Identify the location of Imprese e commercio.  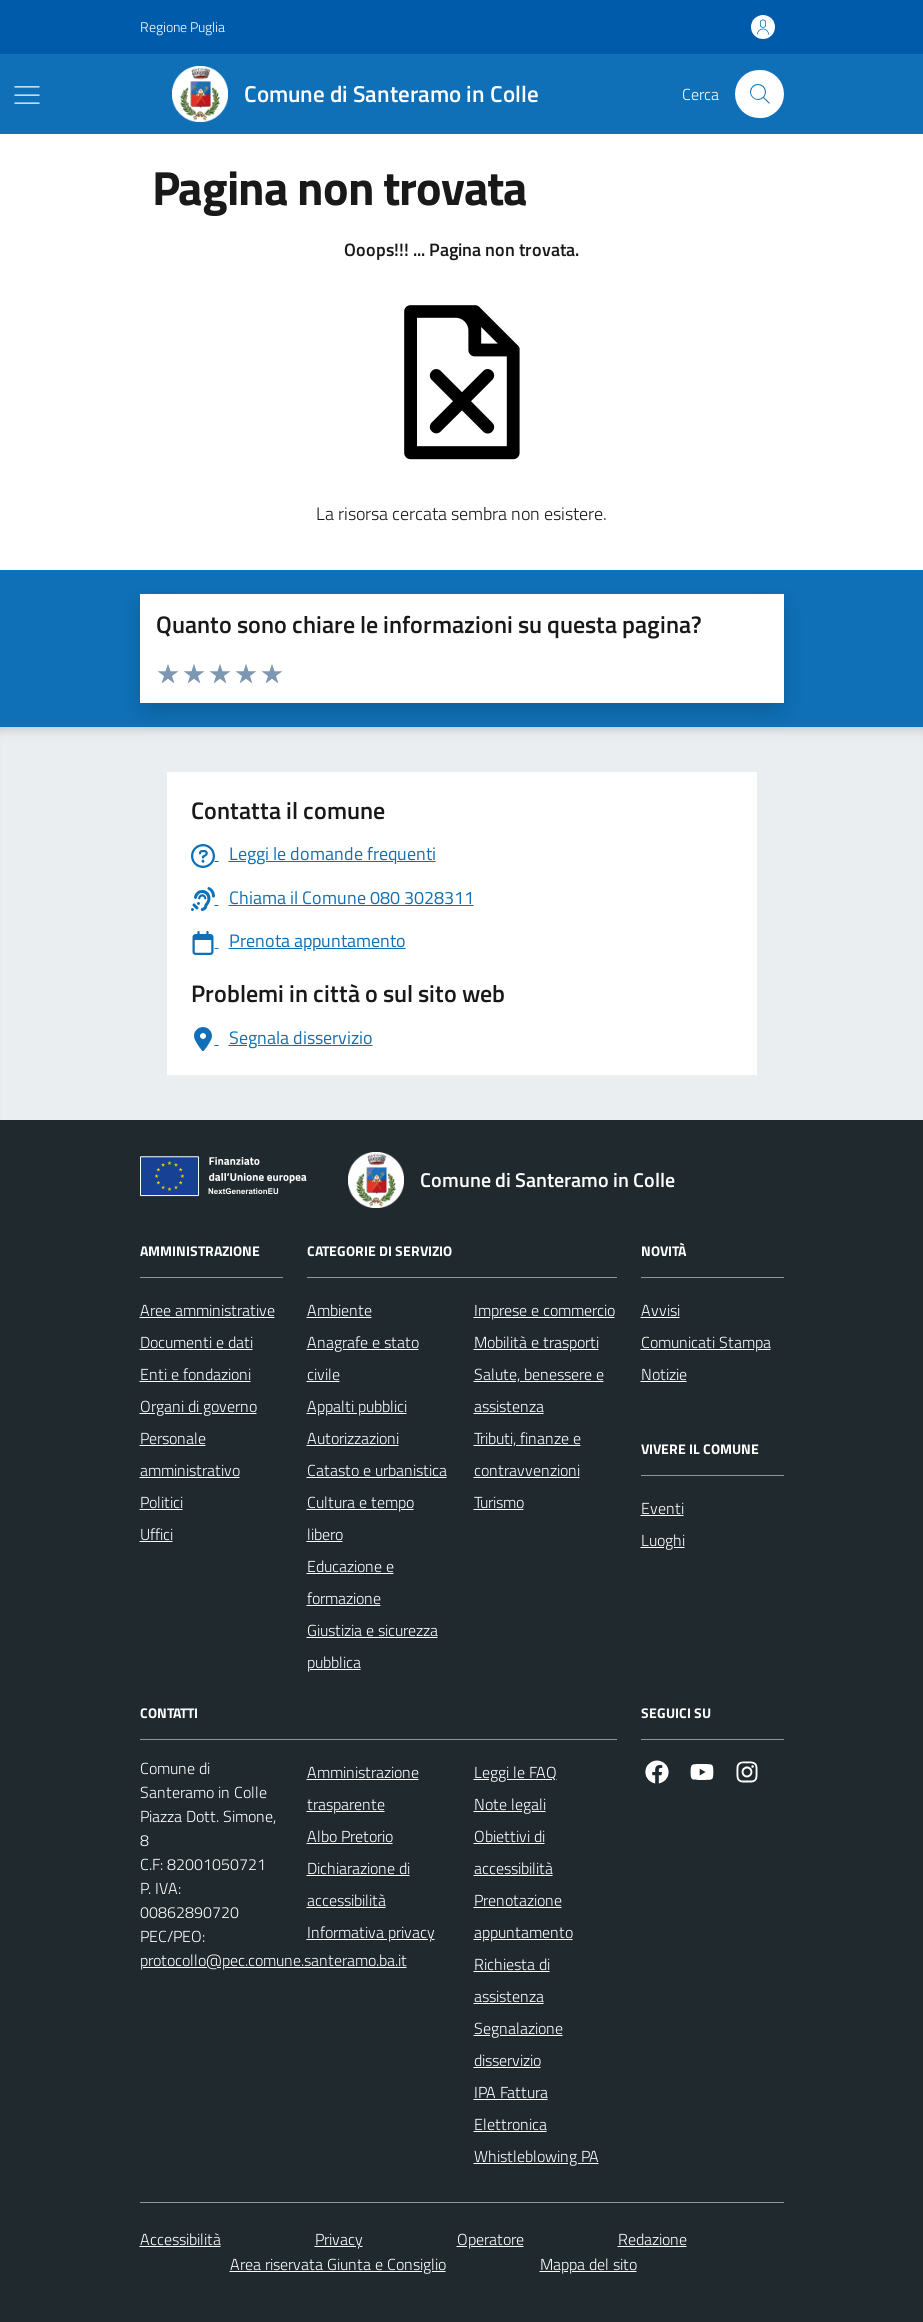
(544, 1310).